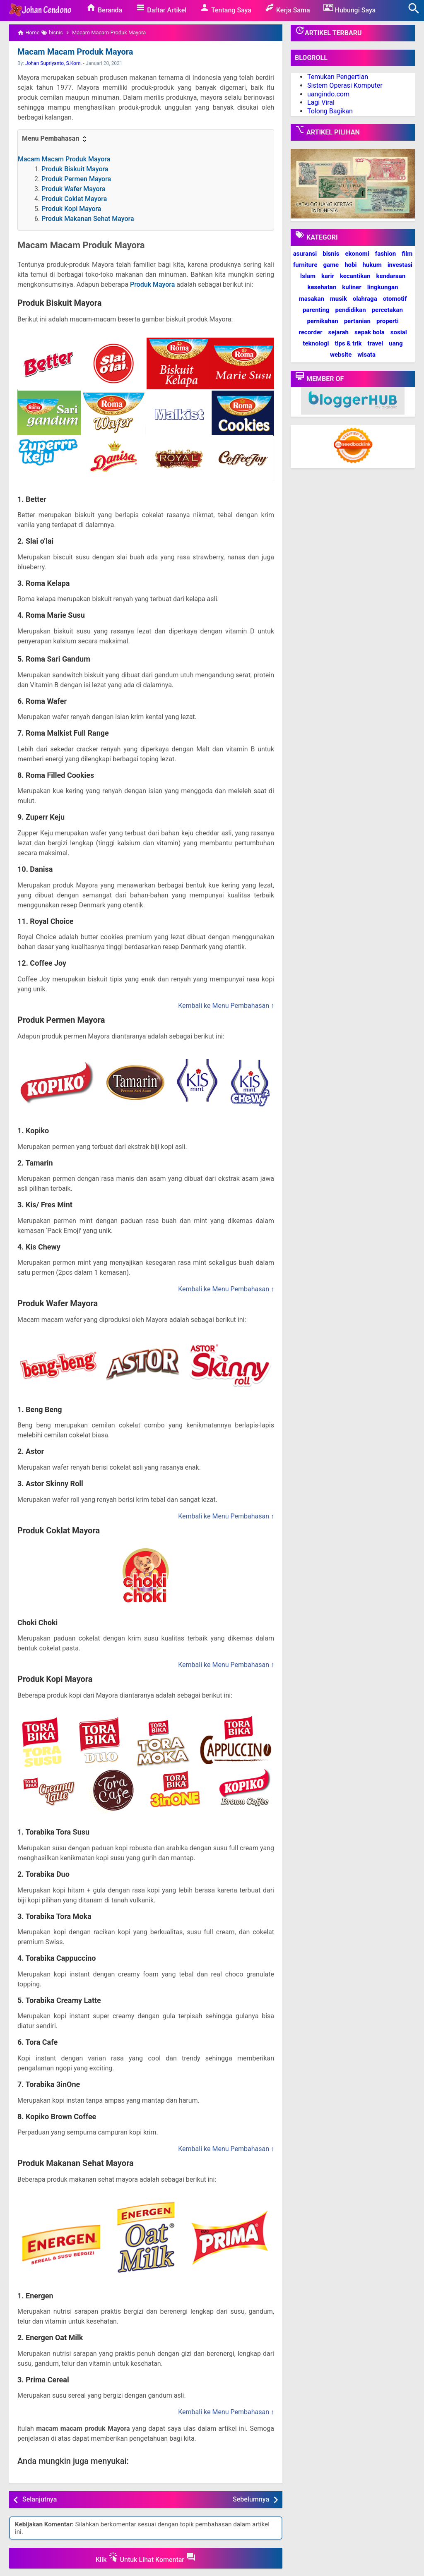 This screenshot has width=424, height=2576. I want to click on Kembali ke Menu Pembahasan ↑ [button], so click(226, 1006).